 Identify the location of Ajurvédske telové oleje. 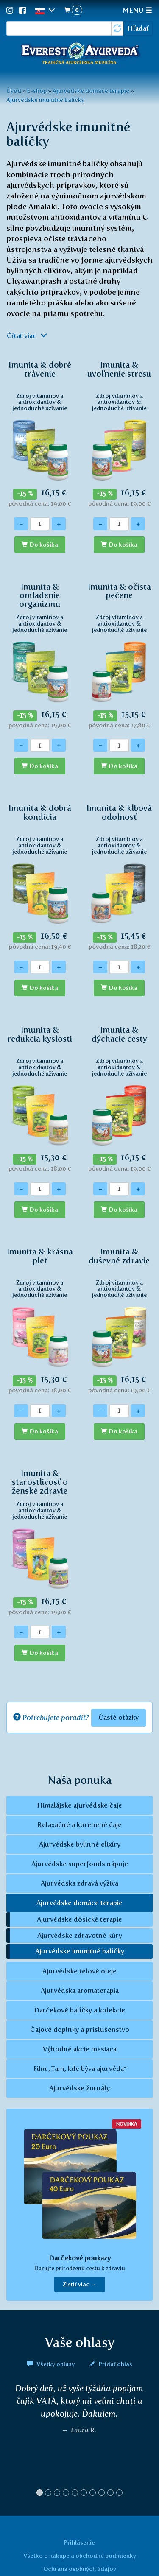
(79, 1971).